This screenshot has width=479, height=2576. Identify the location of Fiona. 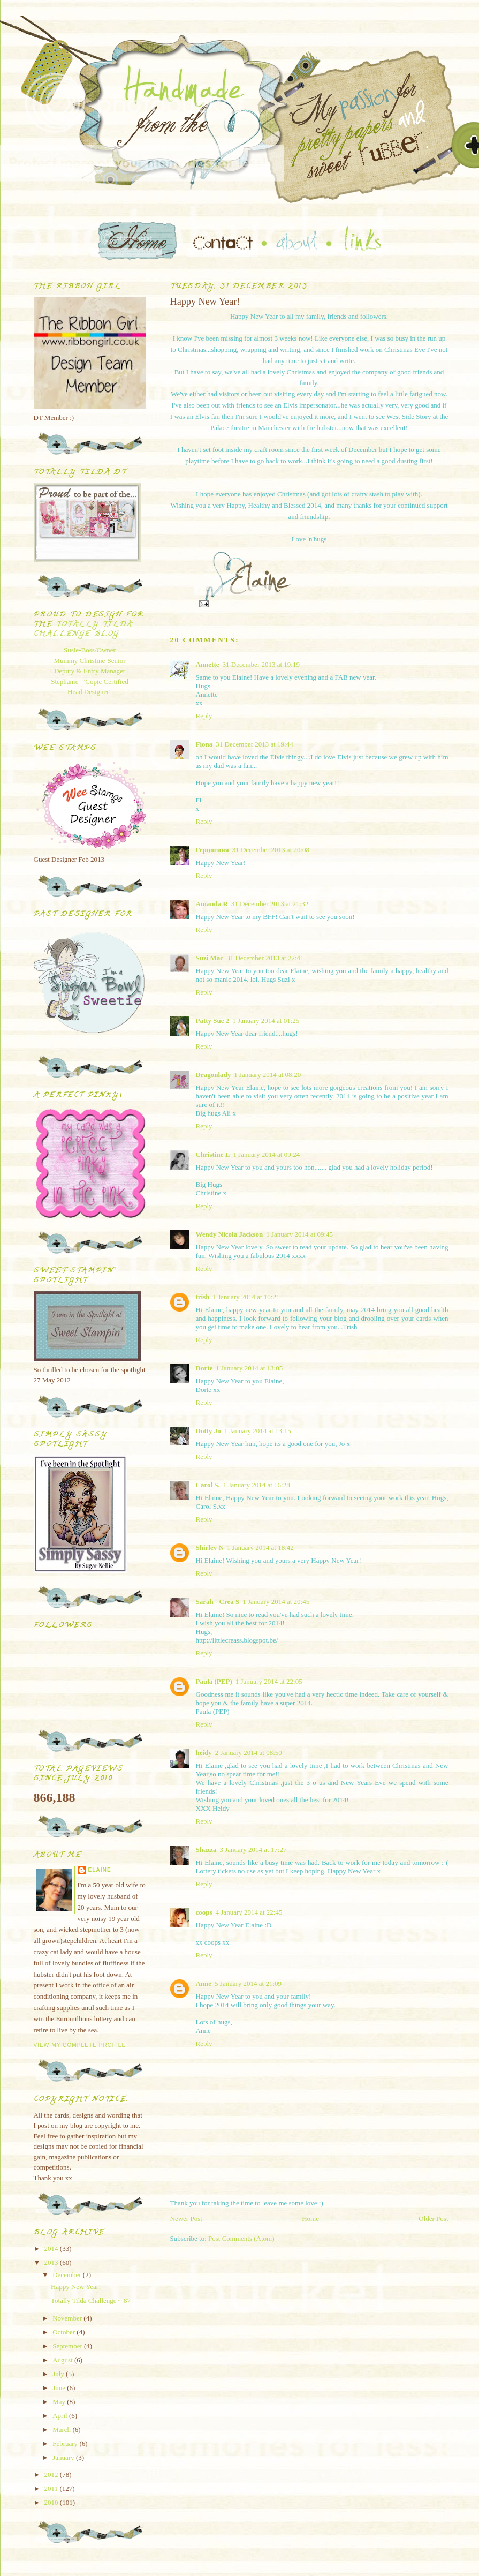
(204, 744).